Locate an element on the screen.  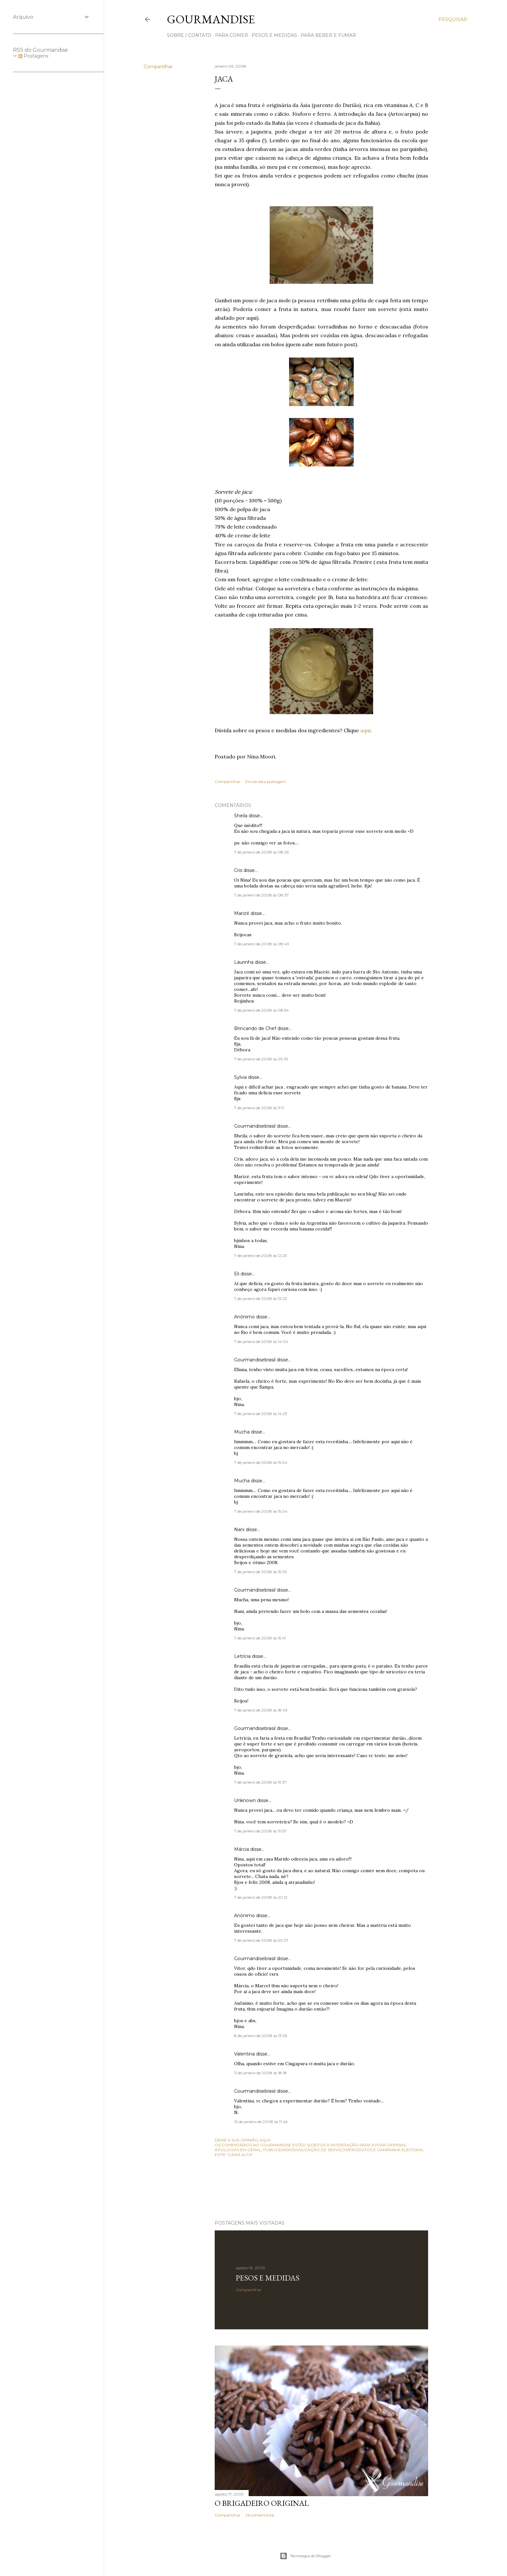
7 de janeiro de 2008 às 20:27 is located at coordinates (261, 1940).